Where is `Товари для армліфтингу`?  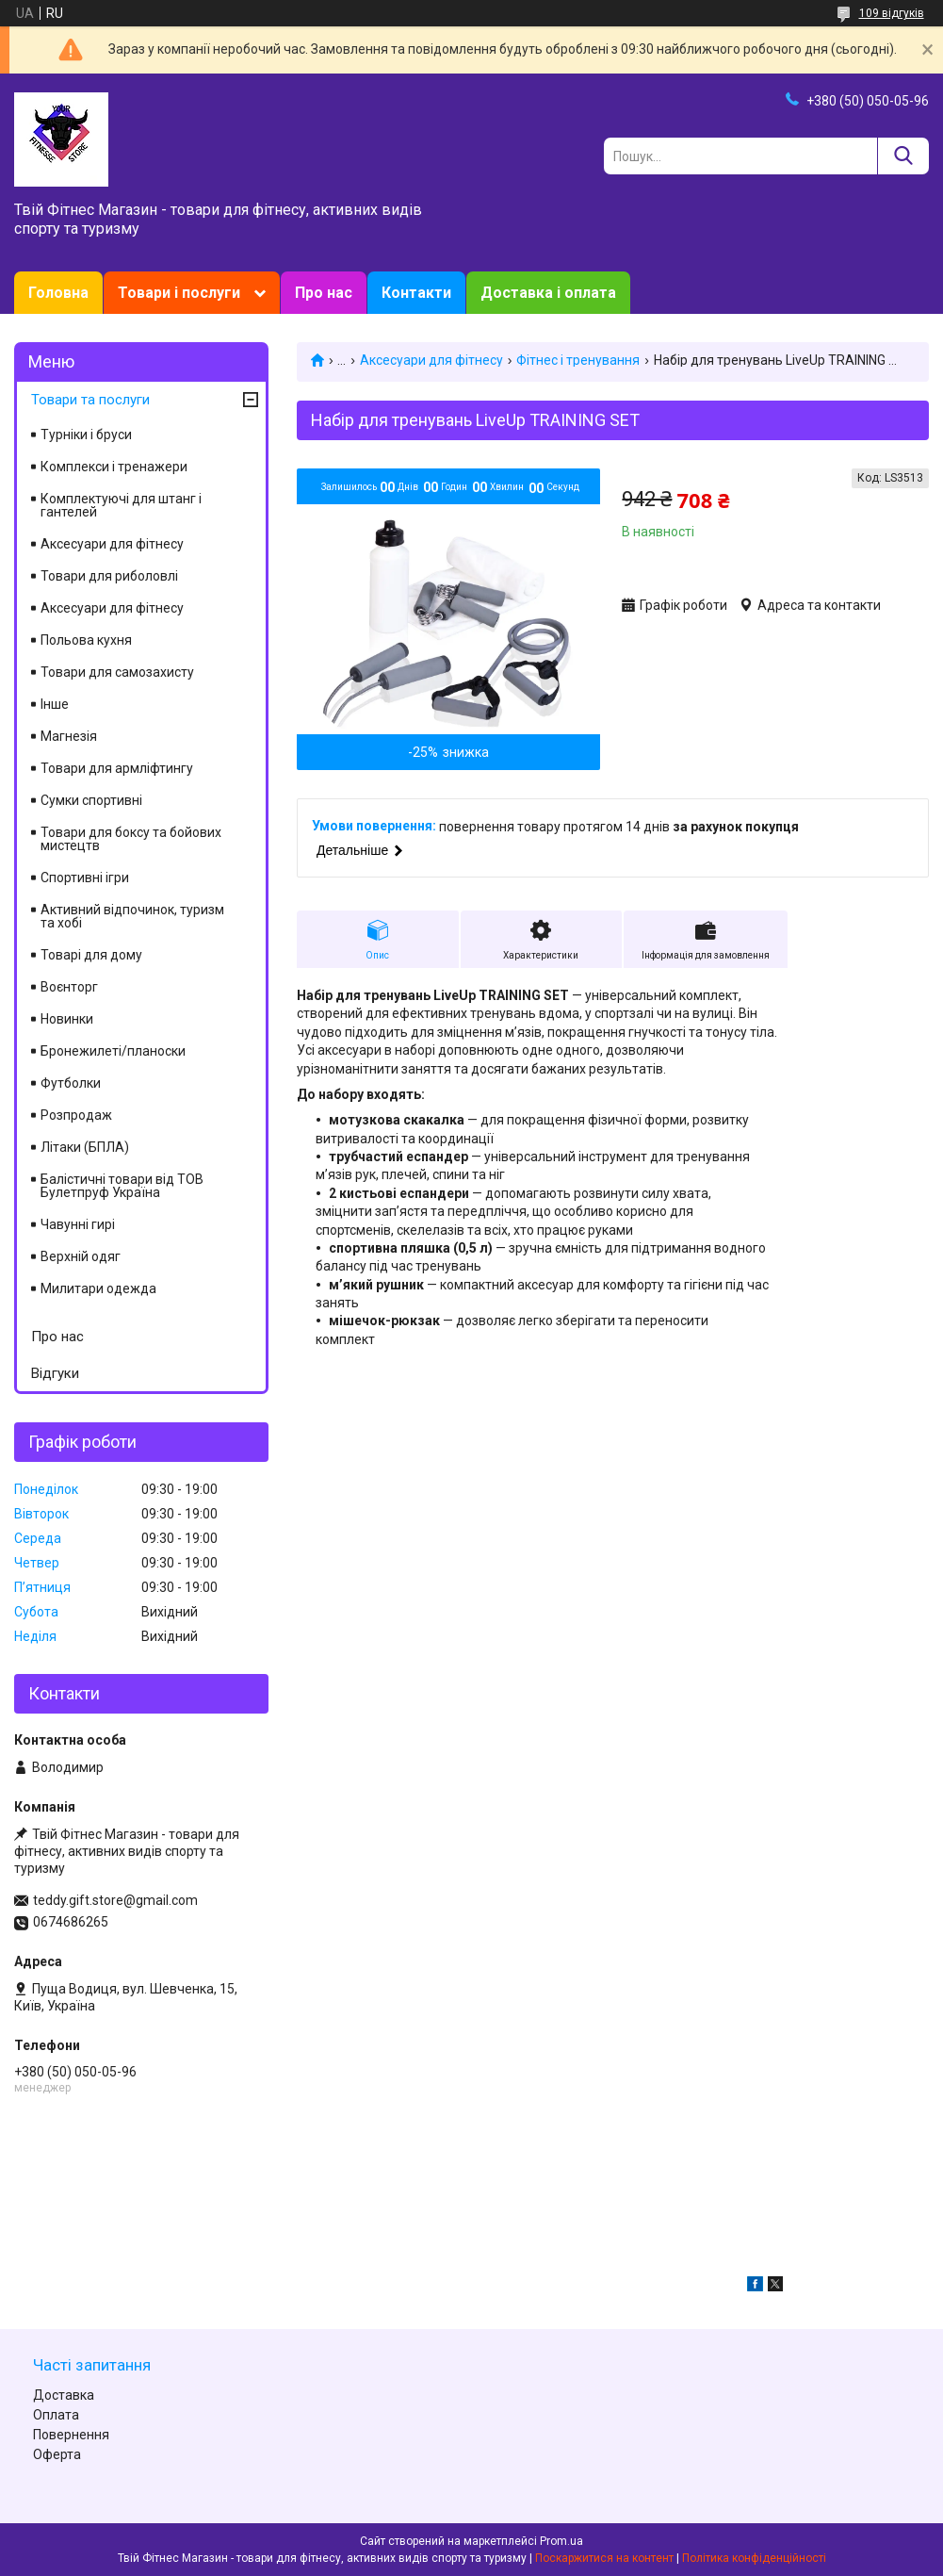
Товари для армліфтингу is located at coordinates (117, 768).